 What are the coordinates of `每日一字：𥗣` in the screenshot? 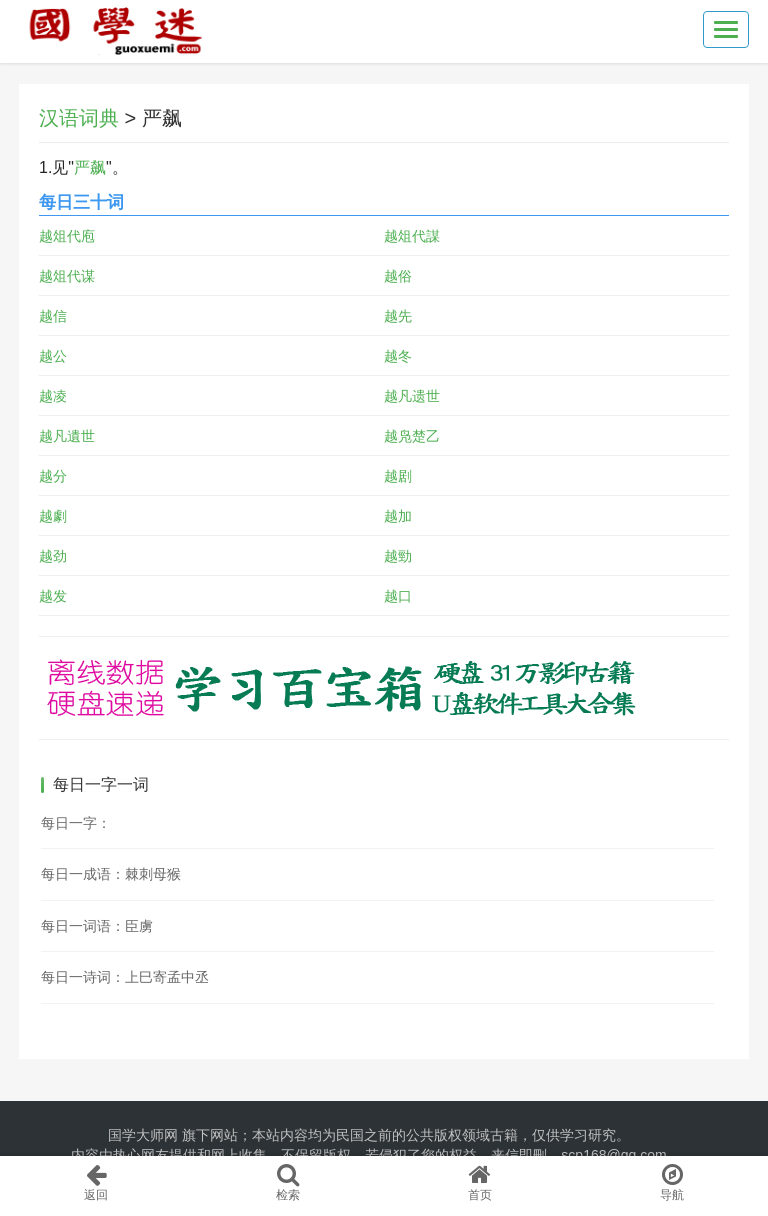 It's located at (76, 823).